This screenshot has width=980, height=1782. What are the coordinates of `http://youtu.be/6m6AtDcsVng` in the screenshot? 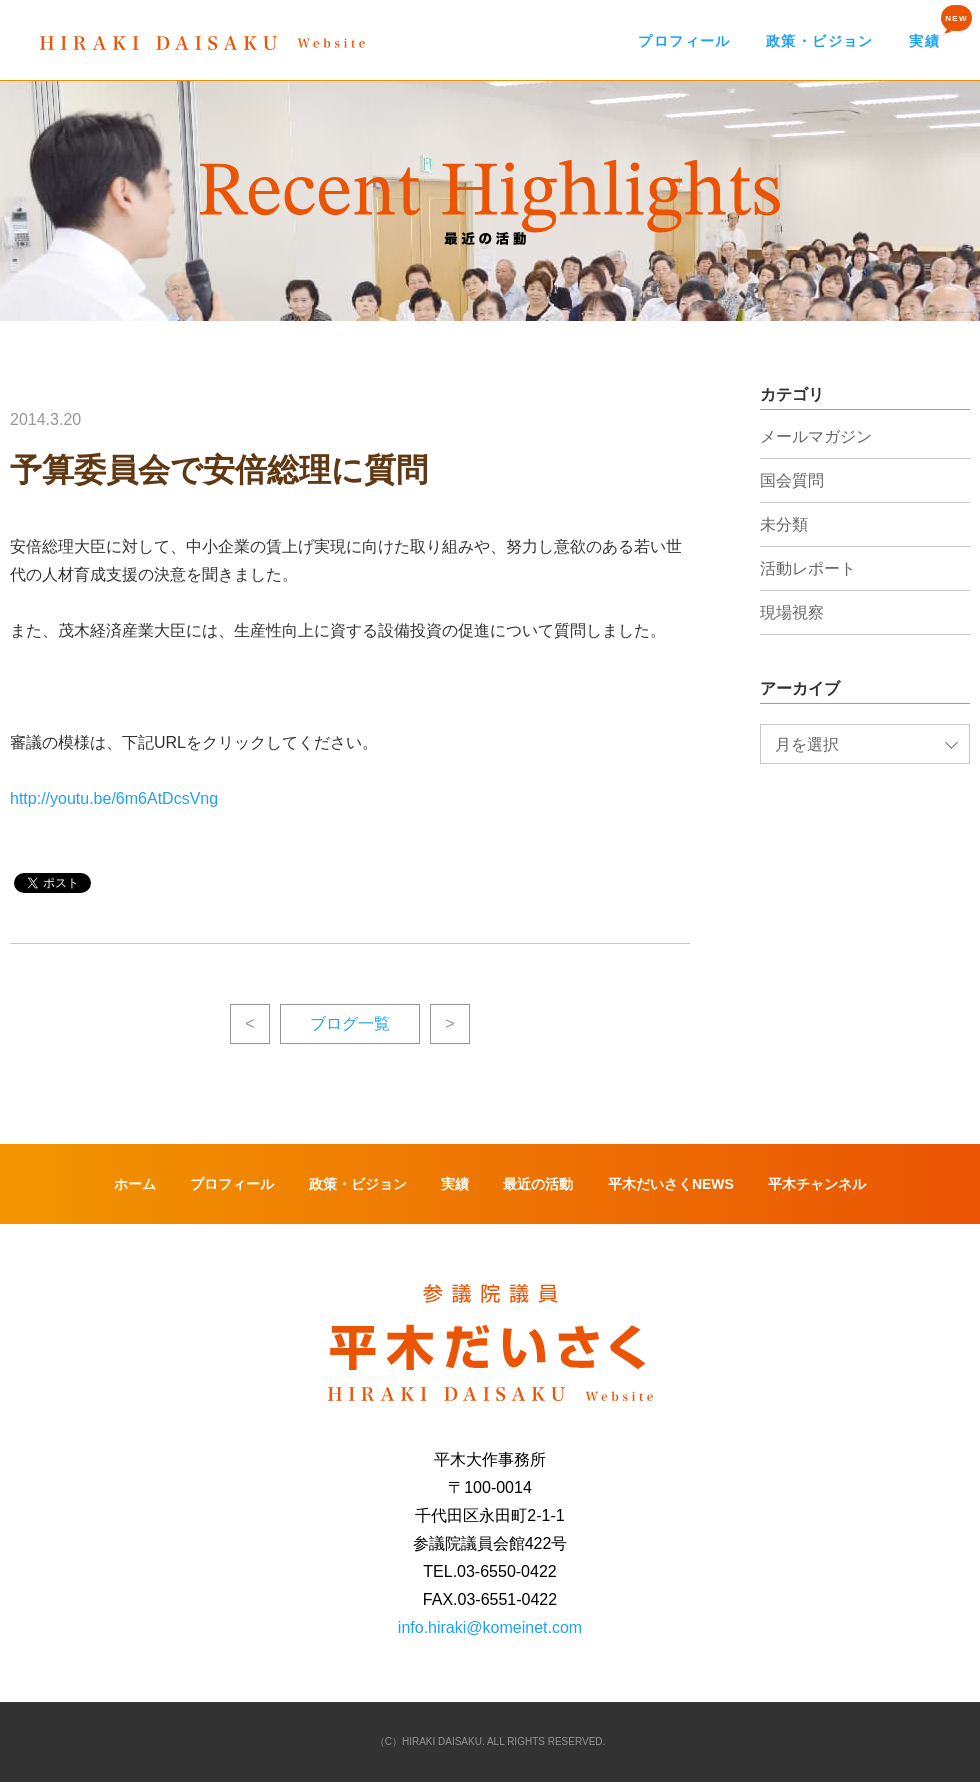 It's located at (114, 798).